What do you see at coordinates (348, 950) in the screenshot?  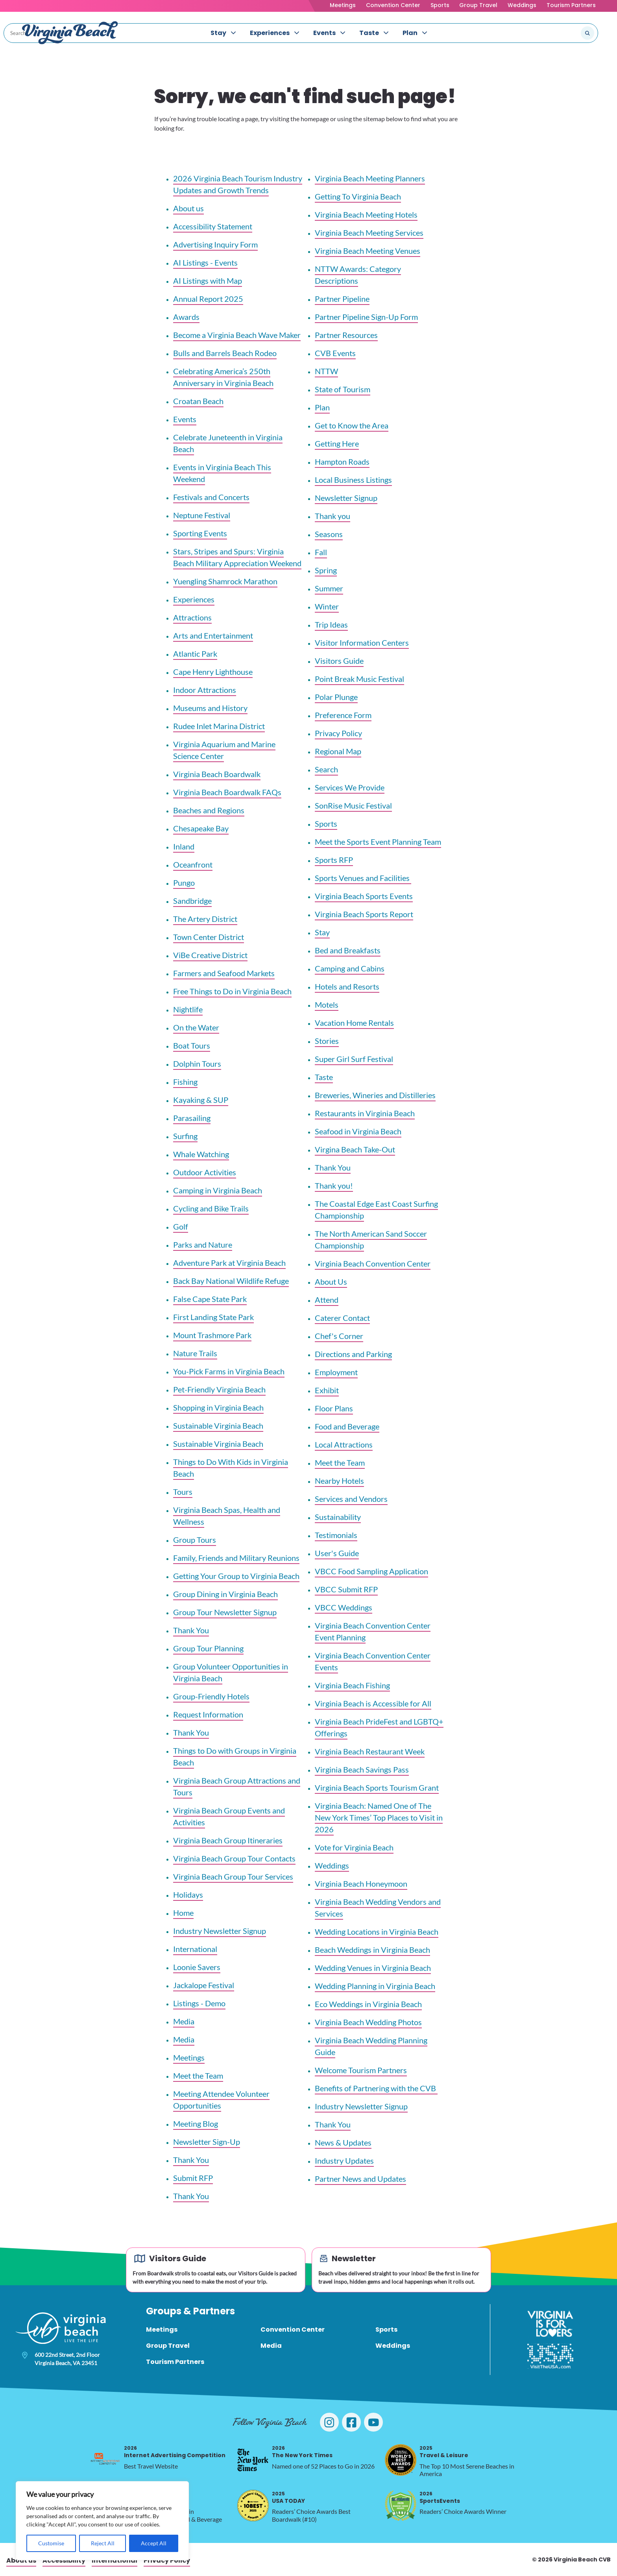 I see `Bed and Breakfasts` at bounding box center [348, 950].